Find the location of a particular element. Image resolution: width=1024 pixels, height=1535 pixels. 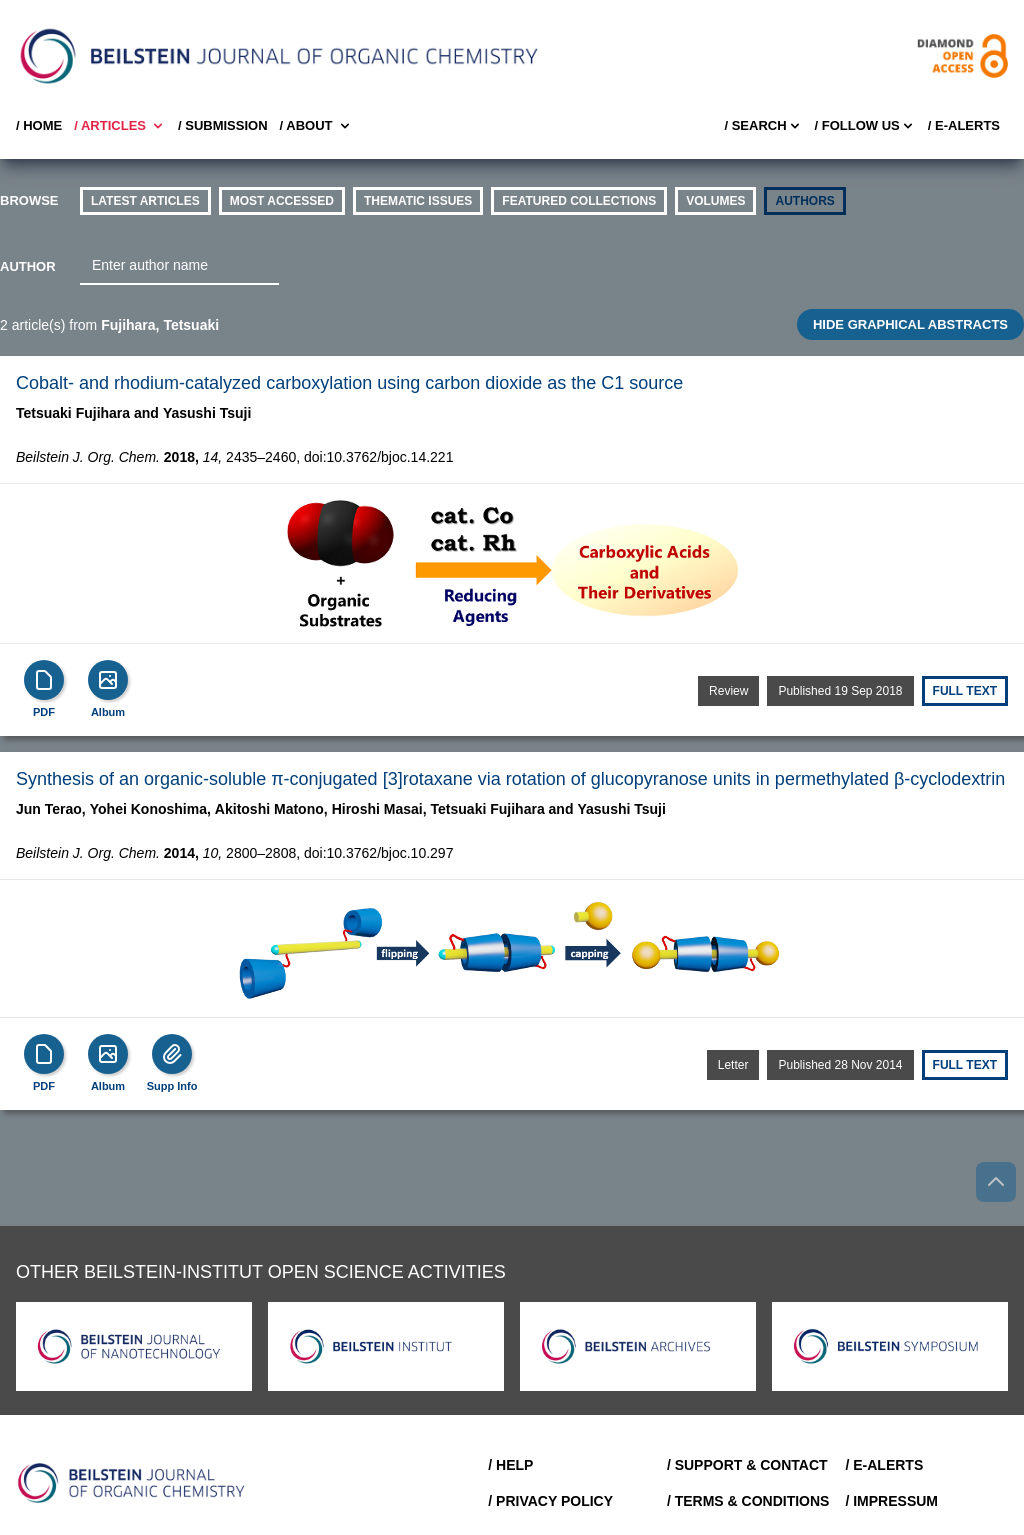

/ Terms & Conditions is located at coordinates (748, 1501).